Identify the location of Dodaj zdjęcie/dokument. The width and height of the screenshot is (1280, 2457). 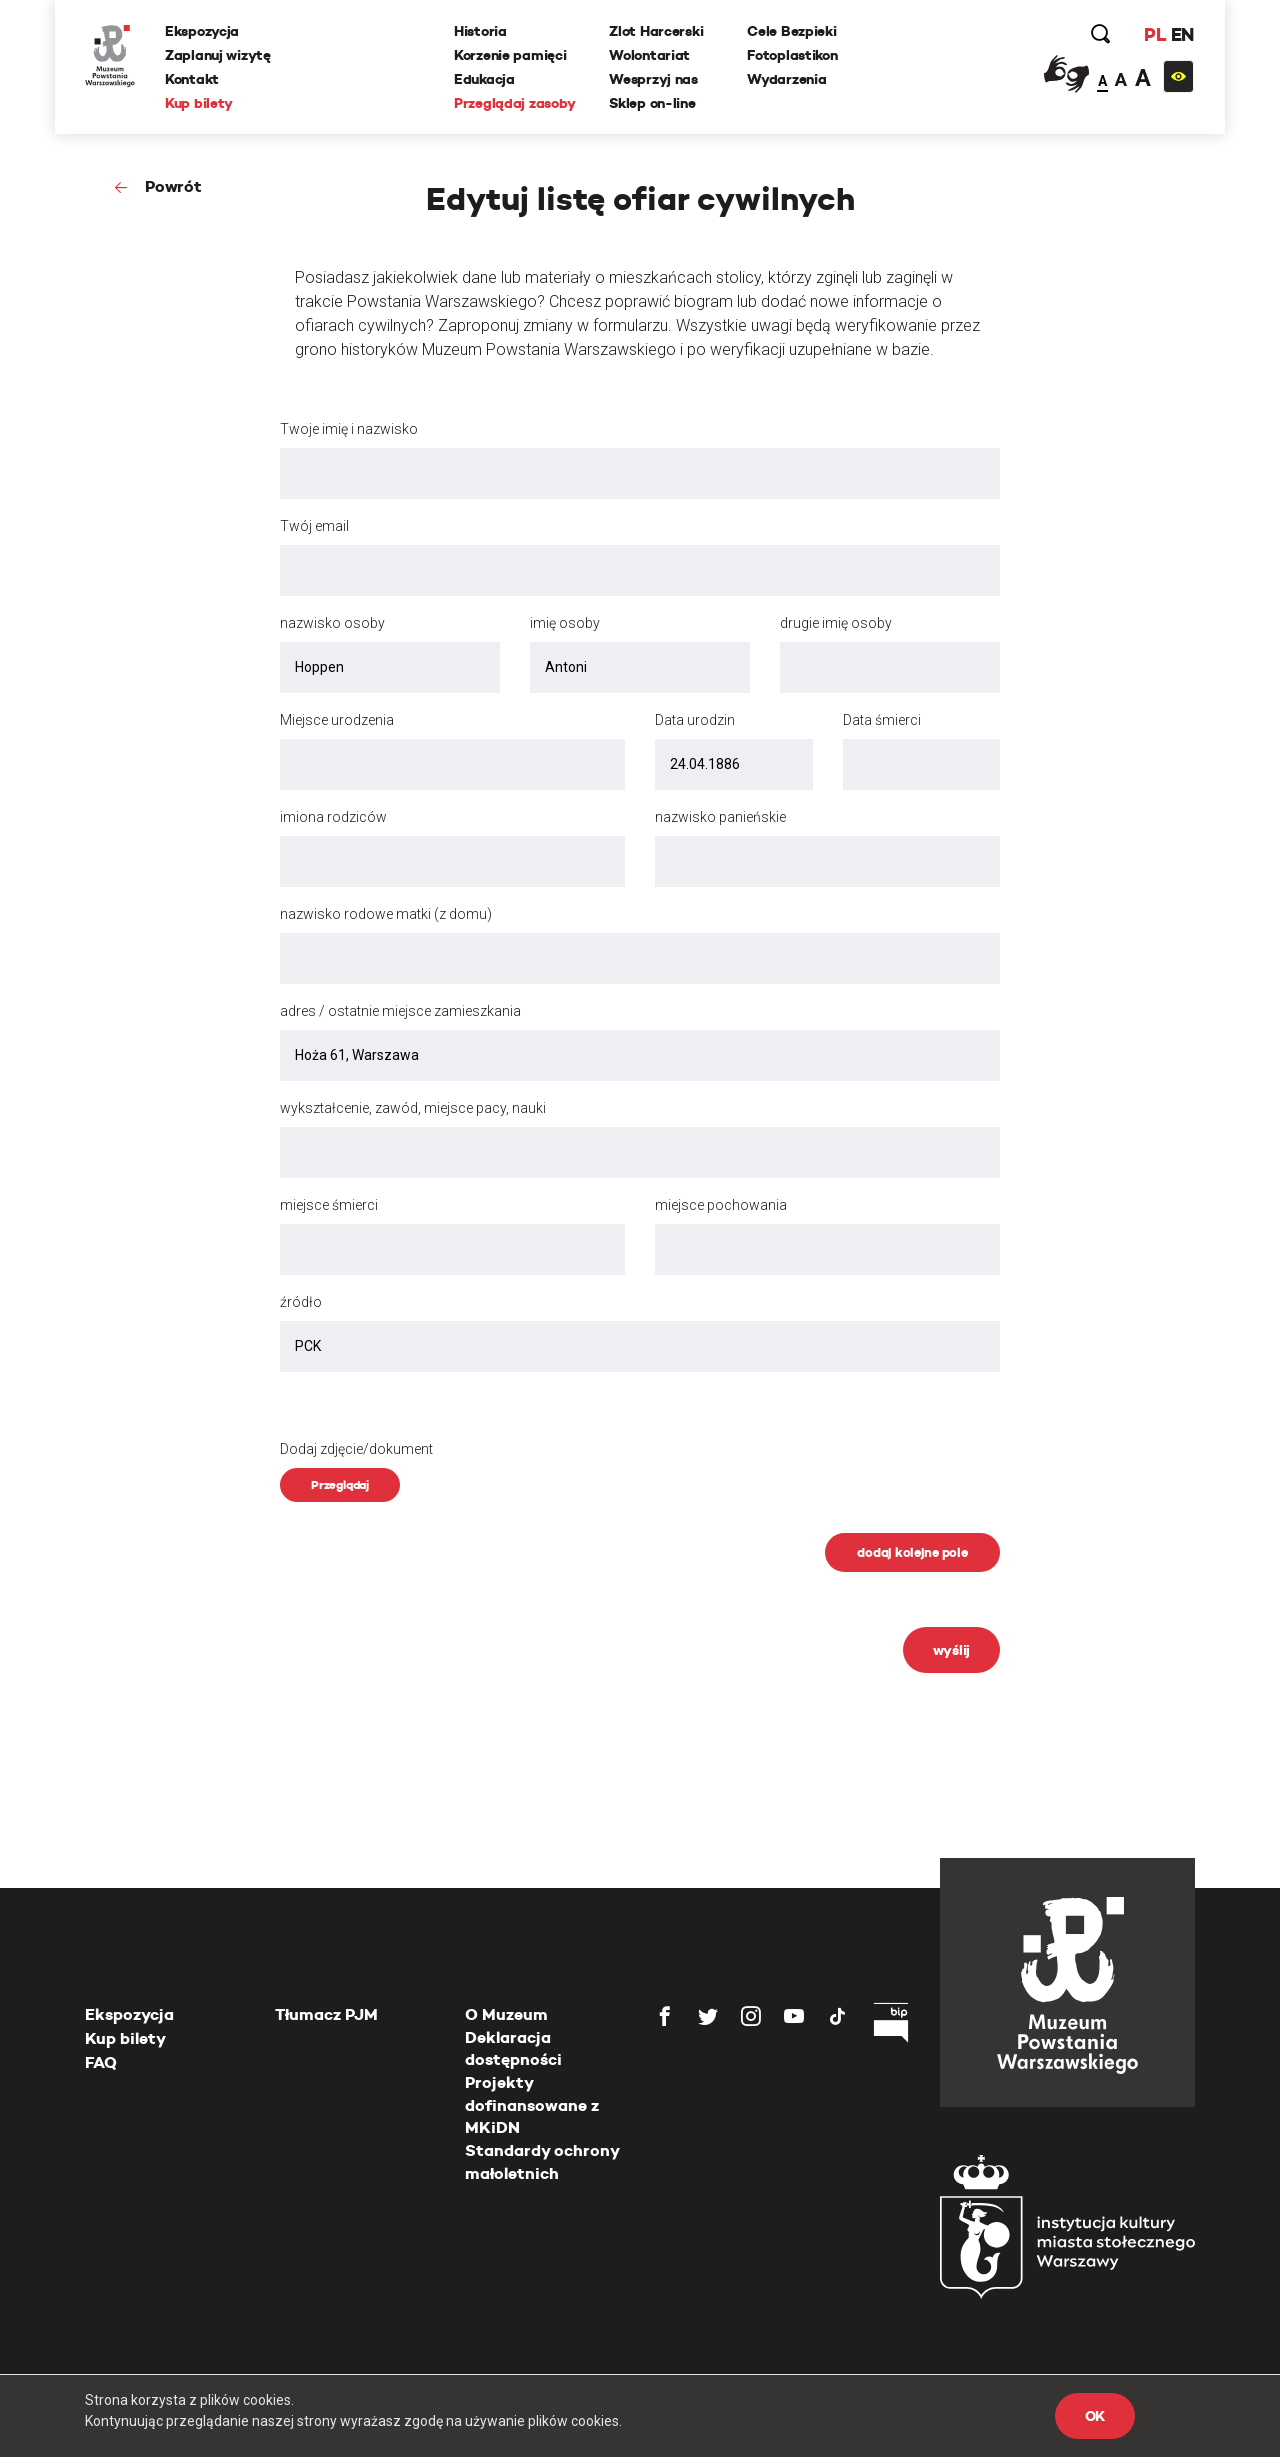
(356, 1449).